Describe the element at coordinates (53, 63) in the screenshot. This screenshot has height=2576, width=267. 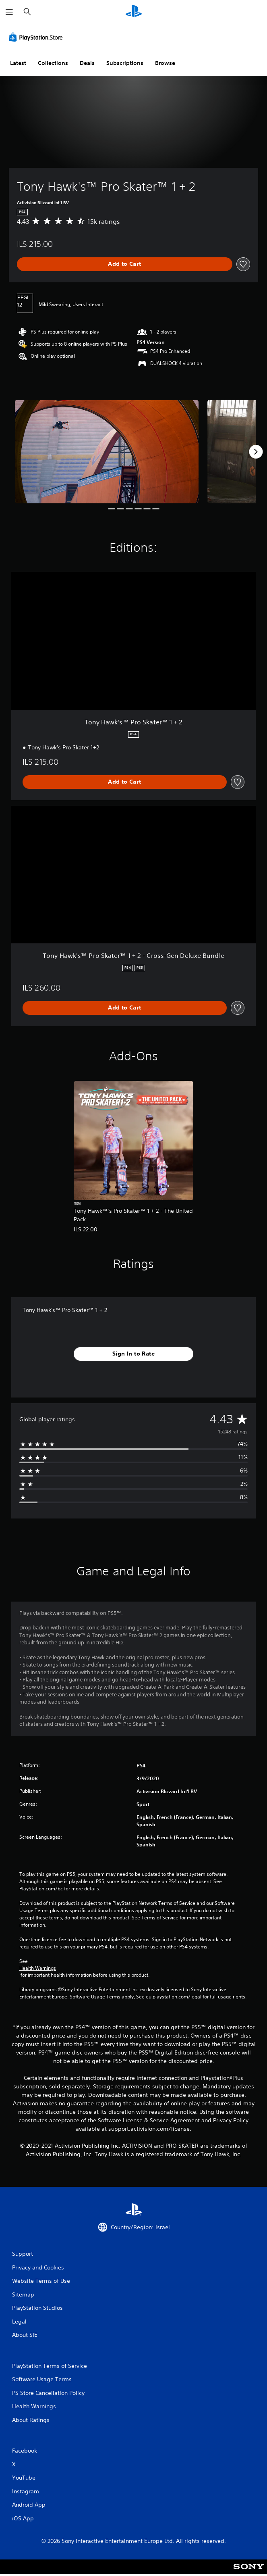
I see `Collections` at that location.